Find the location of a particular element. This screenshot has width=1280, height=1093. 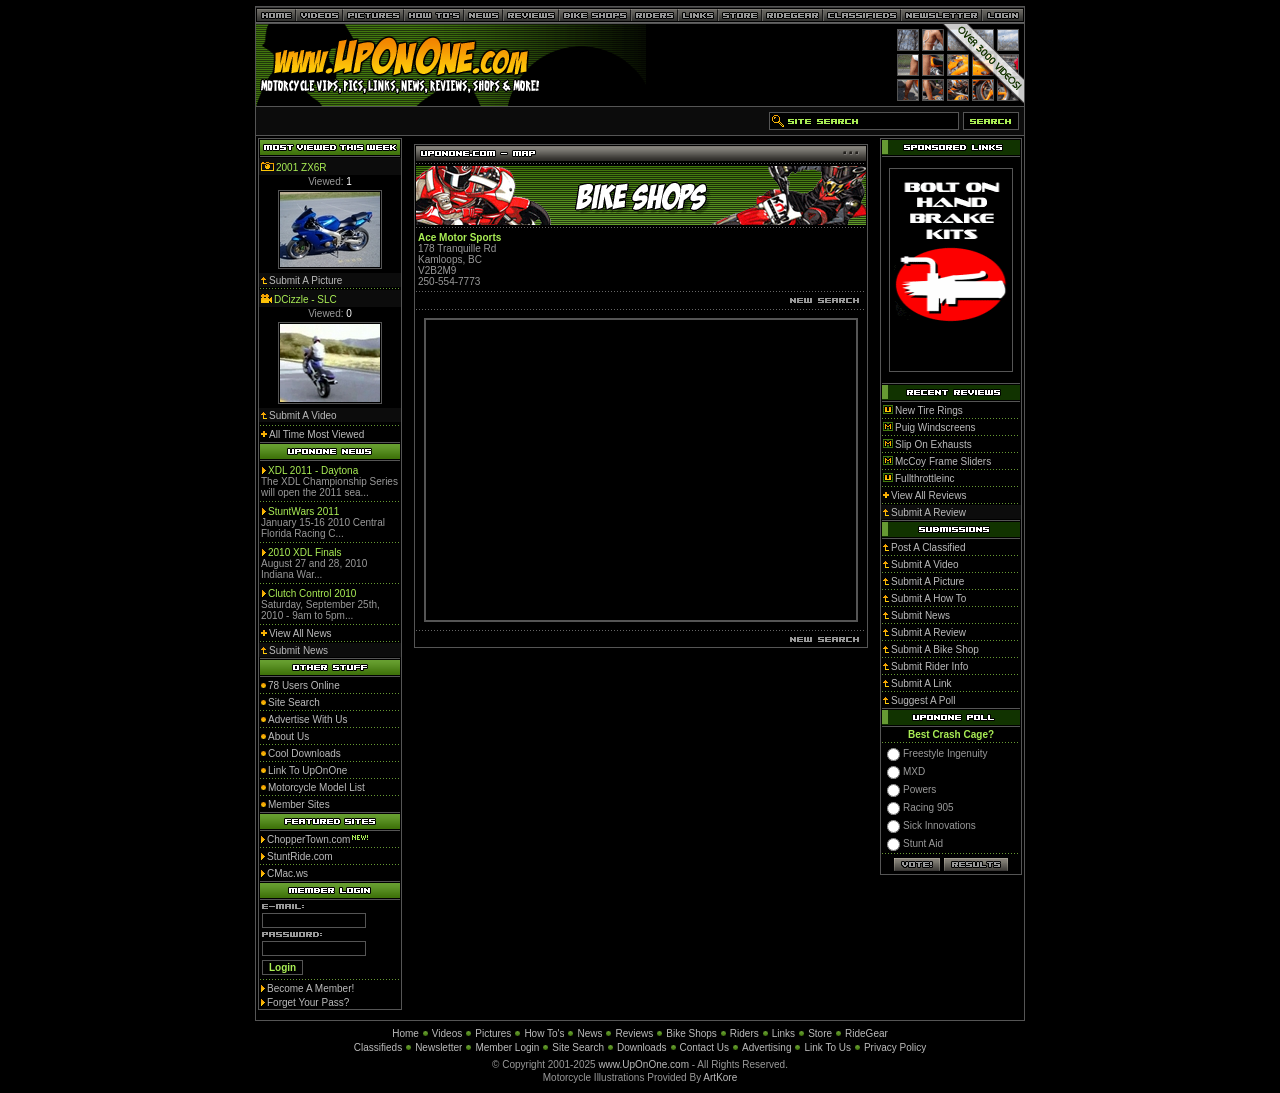

How To's is located at coordinates (544, 1033).